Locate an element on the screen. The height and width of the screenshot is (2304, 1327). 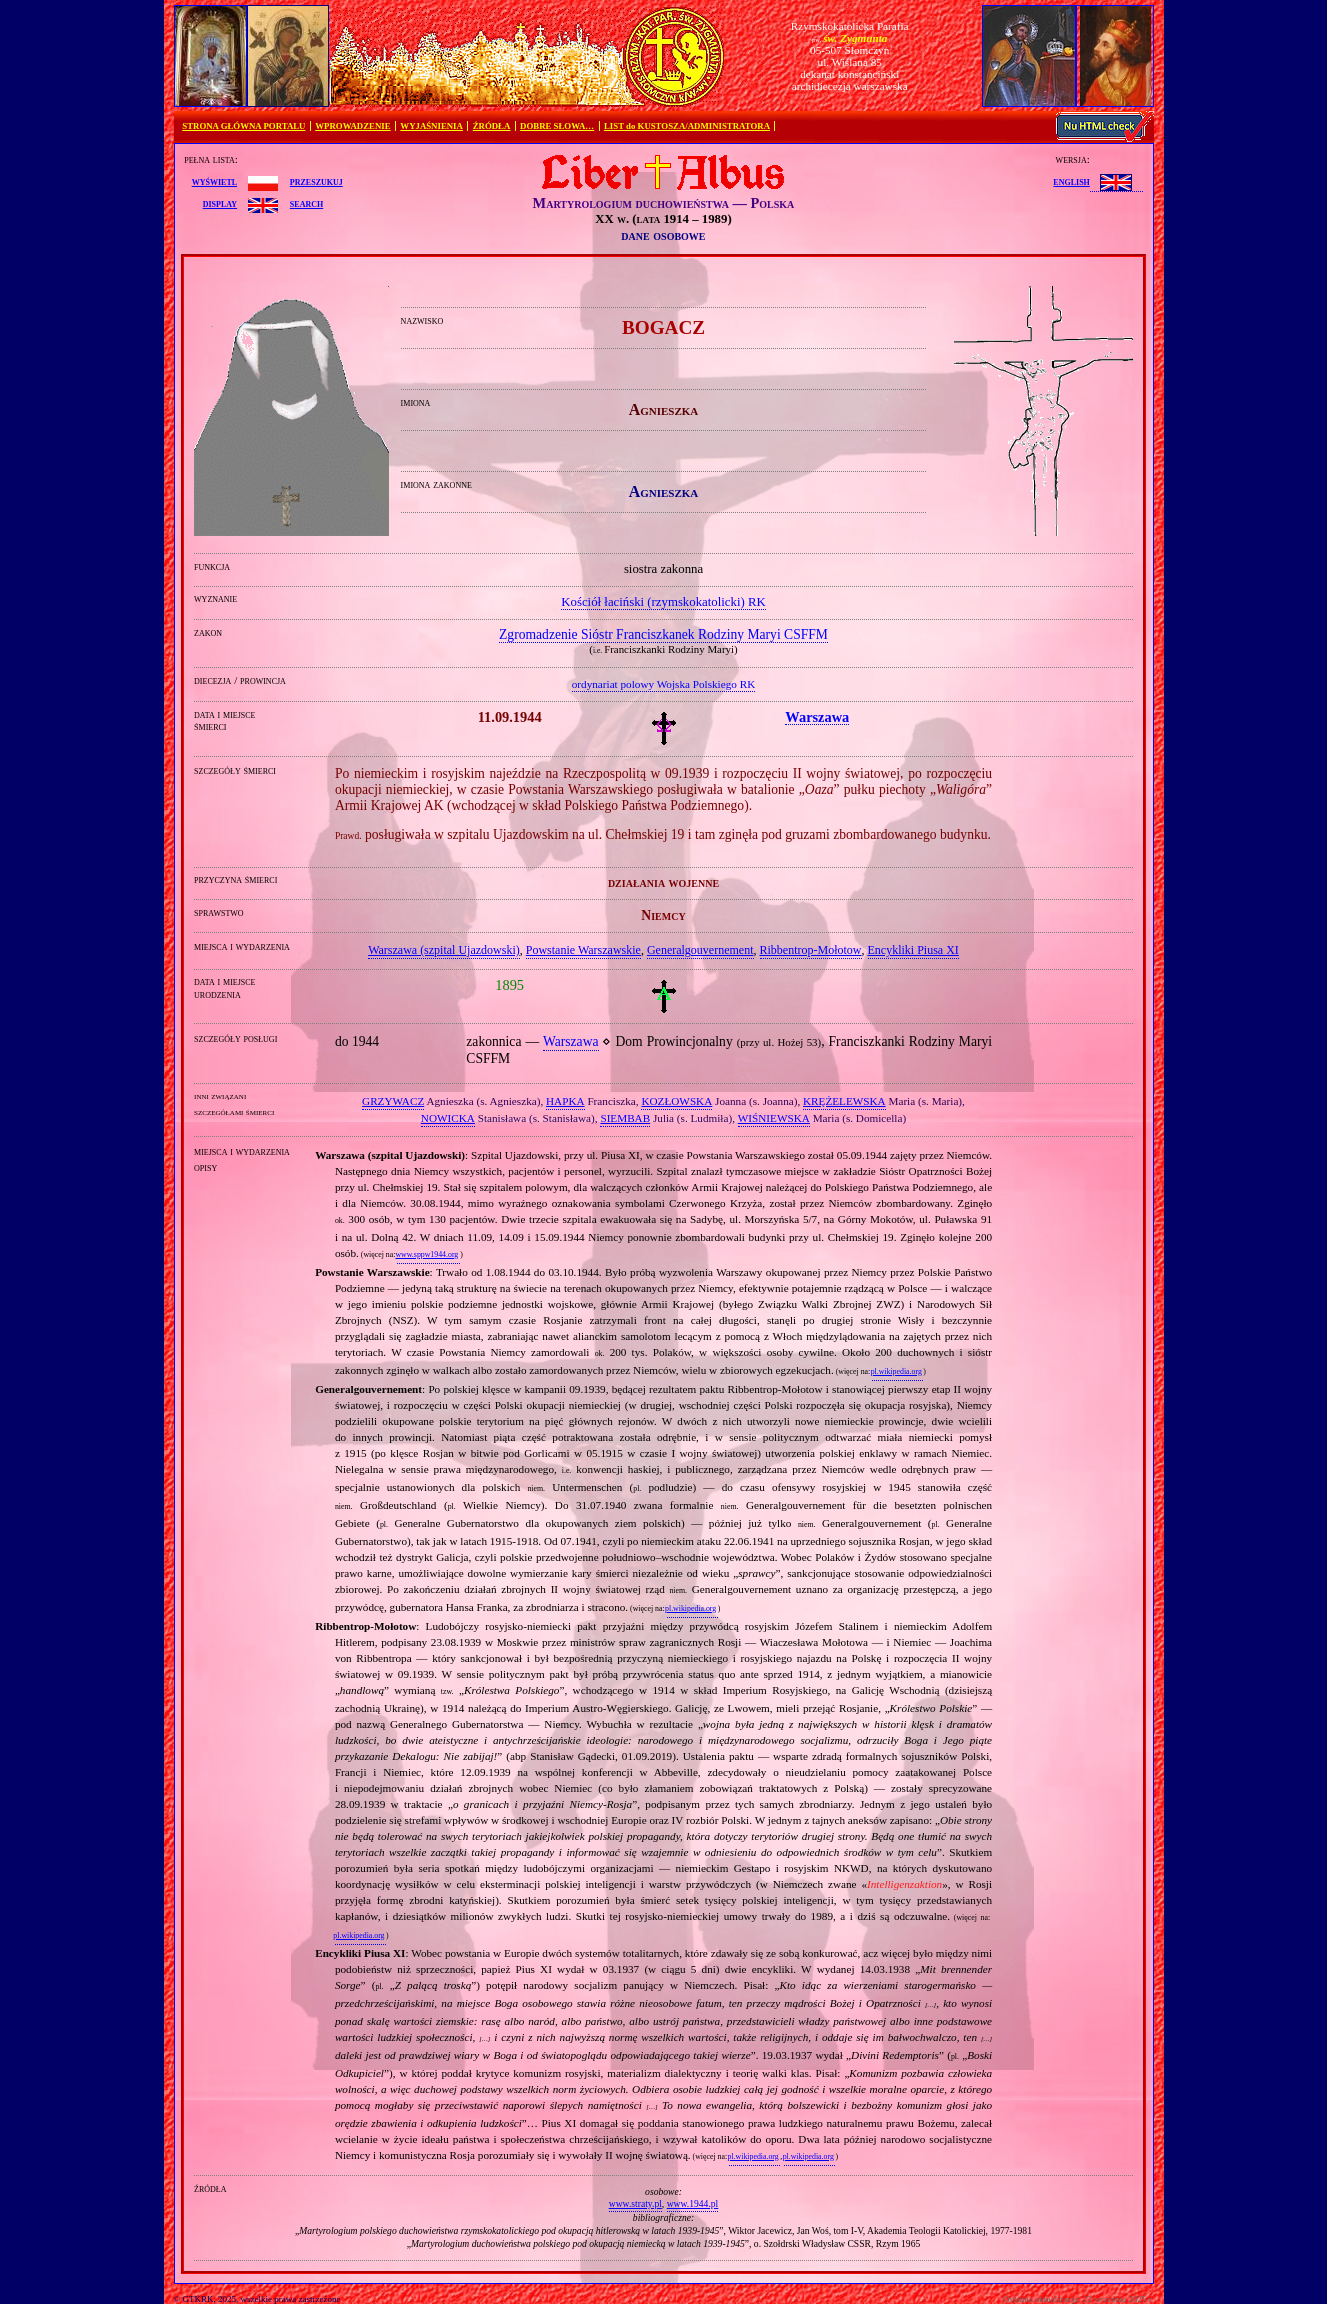
search is located at coordinates (306, 203).